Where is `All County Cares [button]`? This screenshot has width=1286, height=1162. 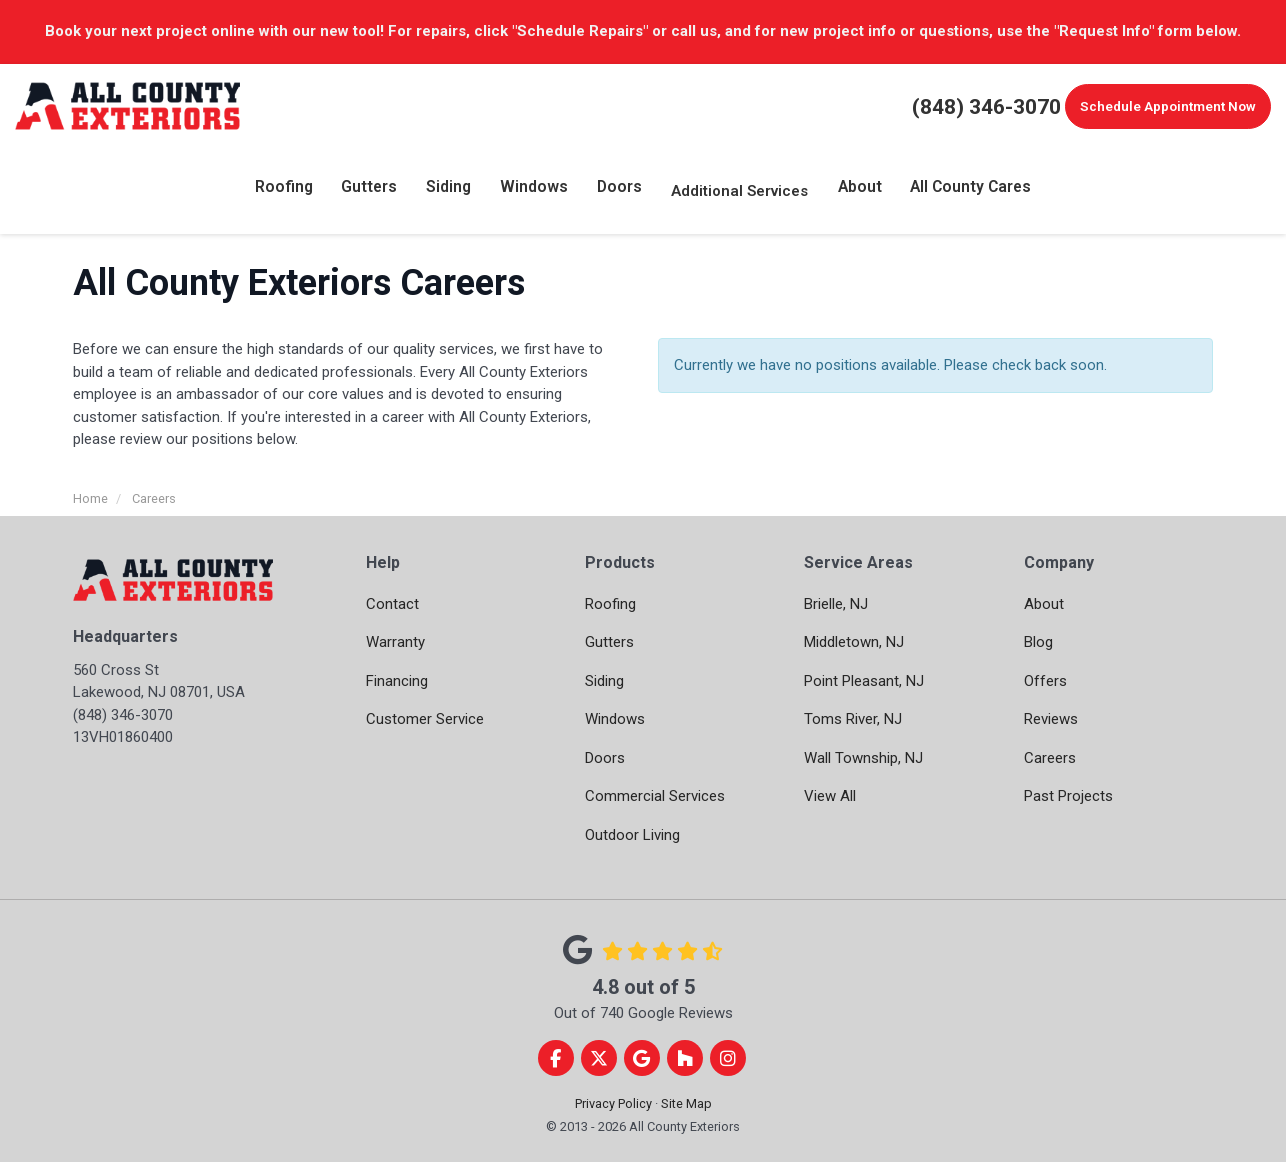
All County Cares [button] is located at coordinates (965, 191).